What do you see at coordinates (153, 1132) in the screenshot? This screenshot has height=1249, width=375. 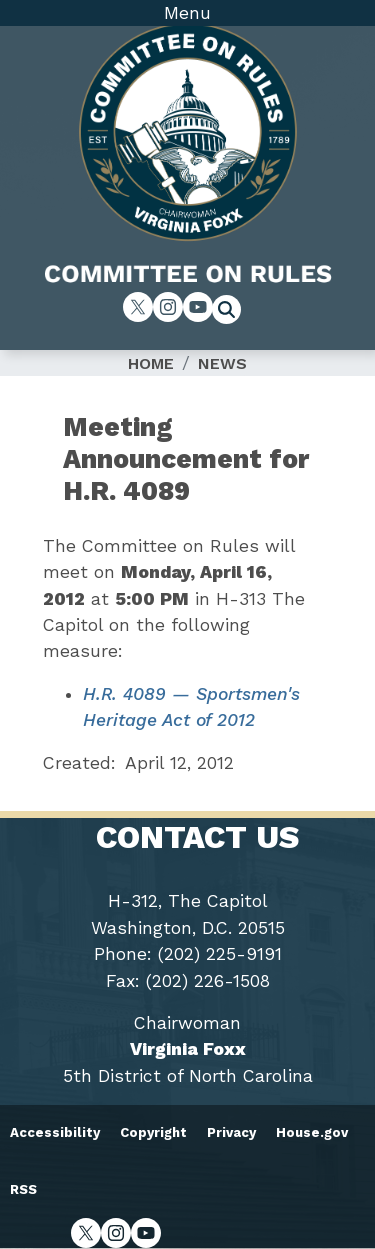 I see `Copyright` at bounding box center [153, 1132].